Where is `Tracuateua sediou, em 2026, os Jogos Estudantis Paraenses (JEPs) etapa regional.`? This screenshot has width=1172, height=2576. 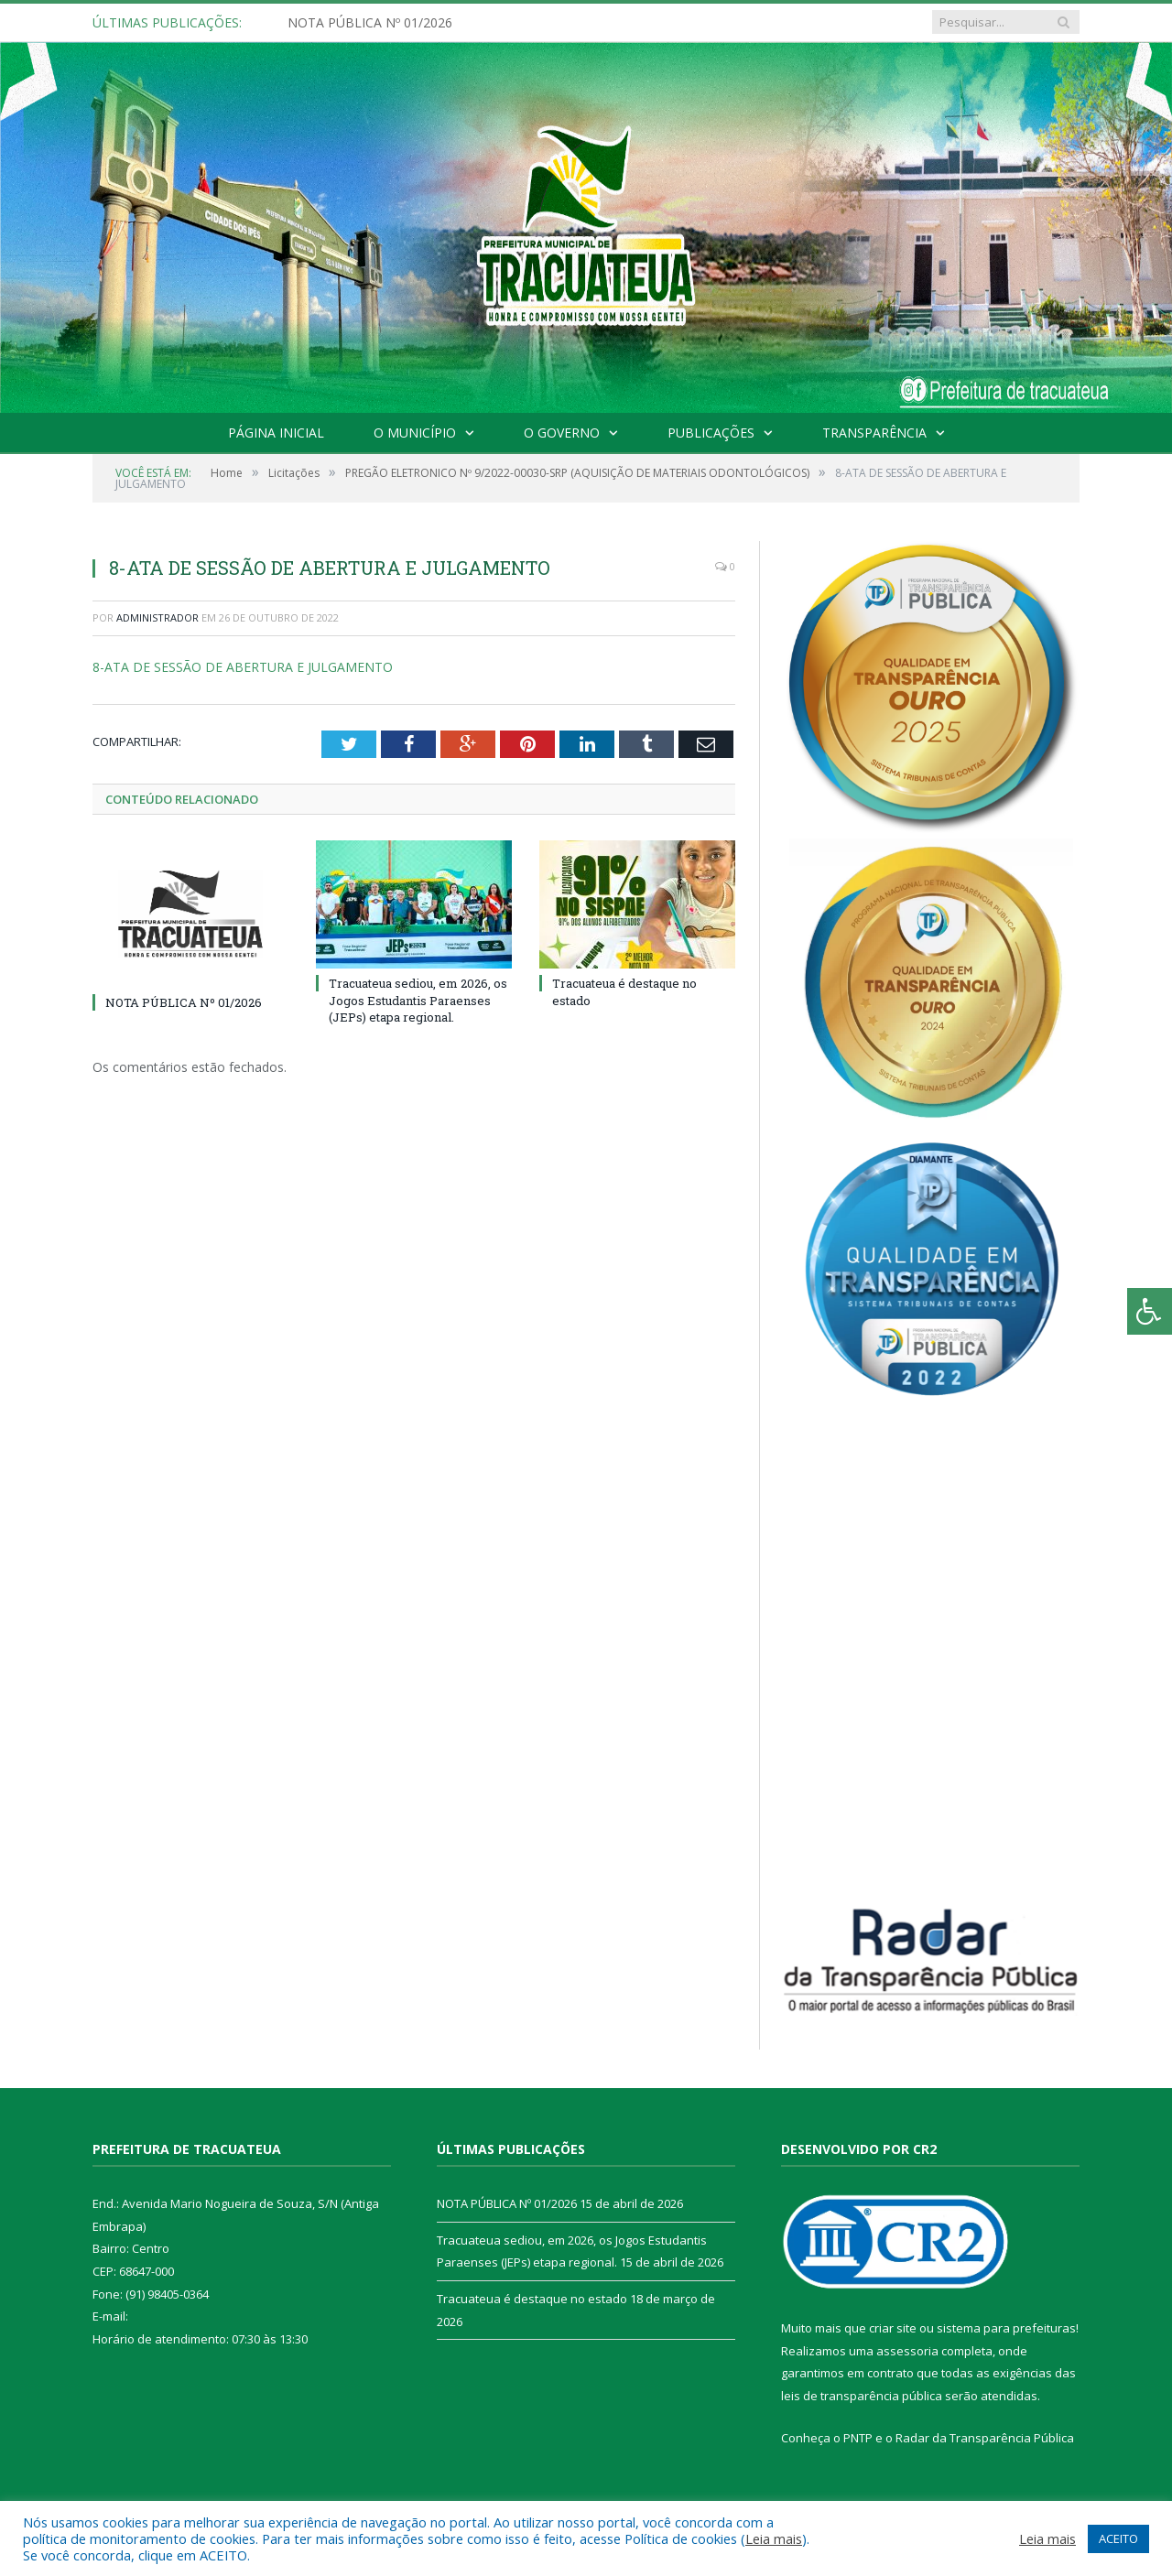
Tracuateua sediou, em 2026, os Jogos Estudantis Paraenses (JEPs) etapa regional. is located at coordinates (418, 999).